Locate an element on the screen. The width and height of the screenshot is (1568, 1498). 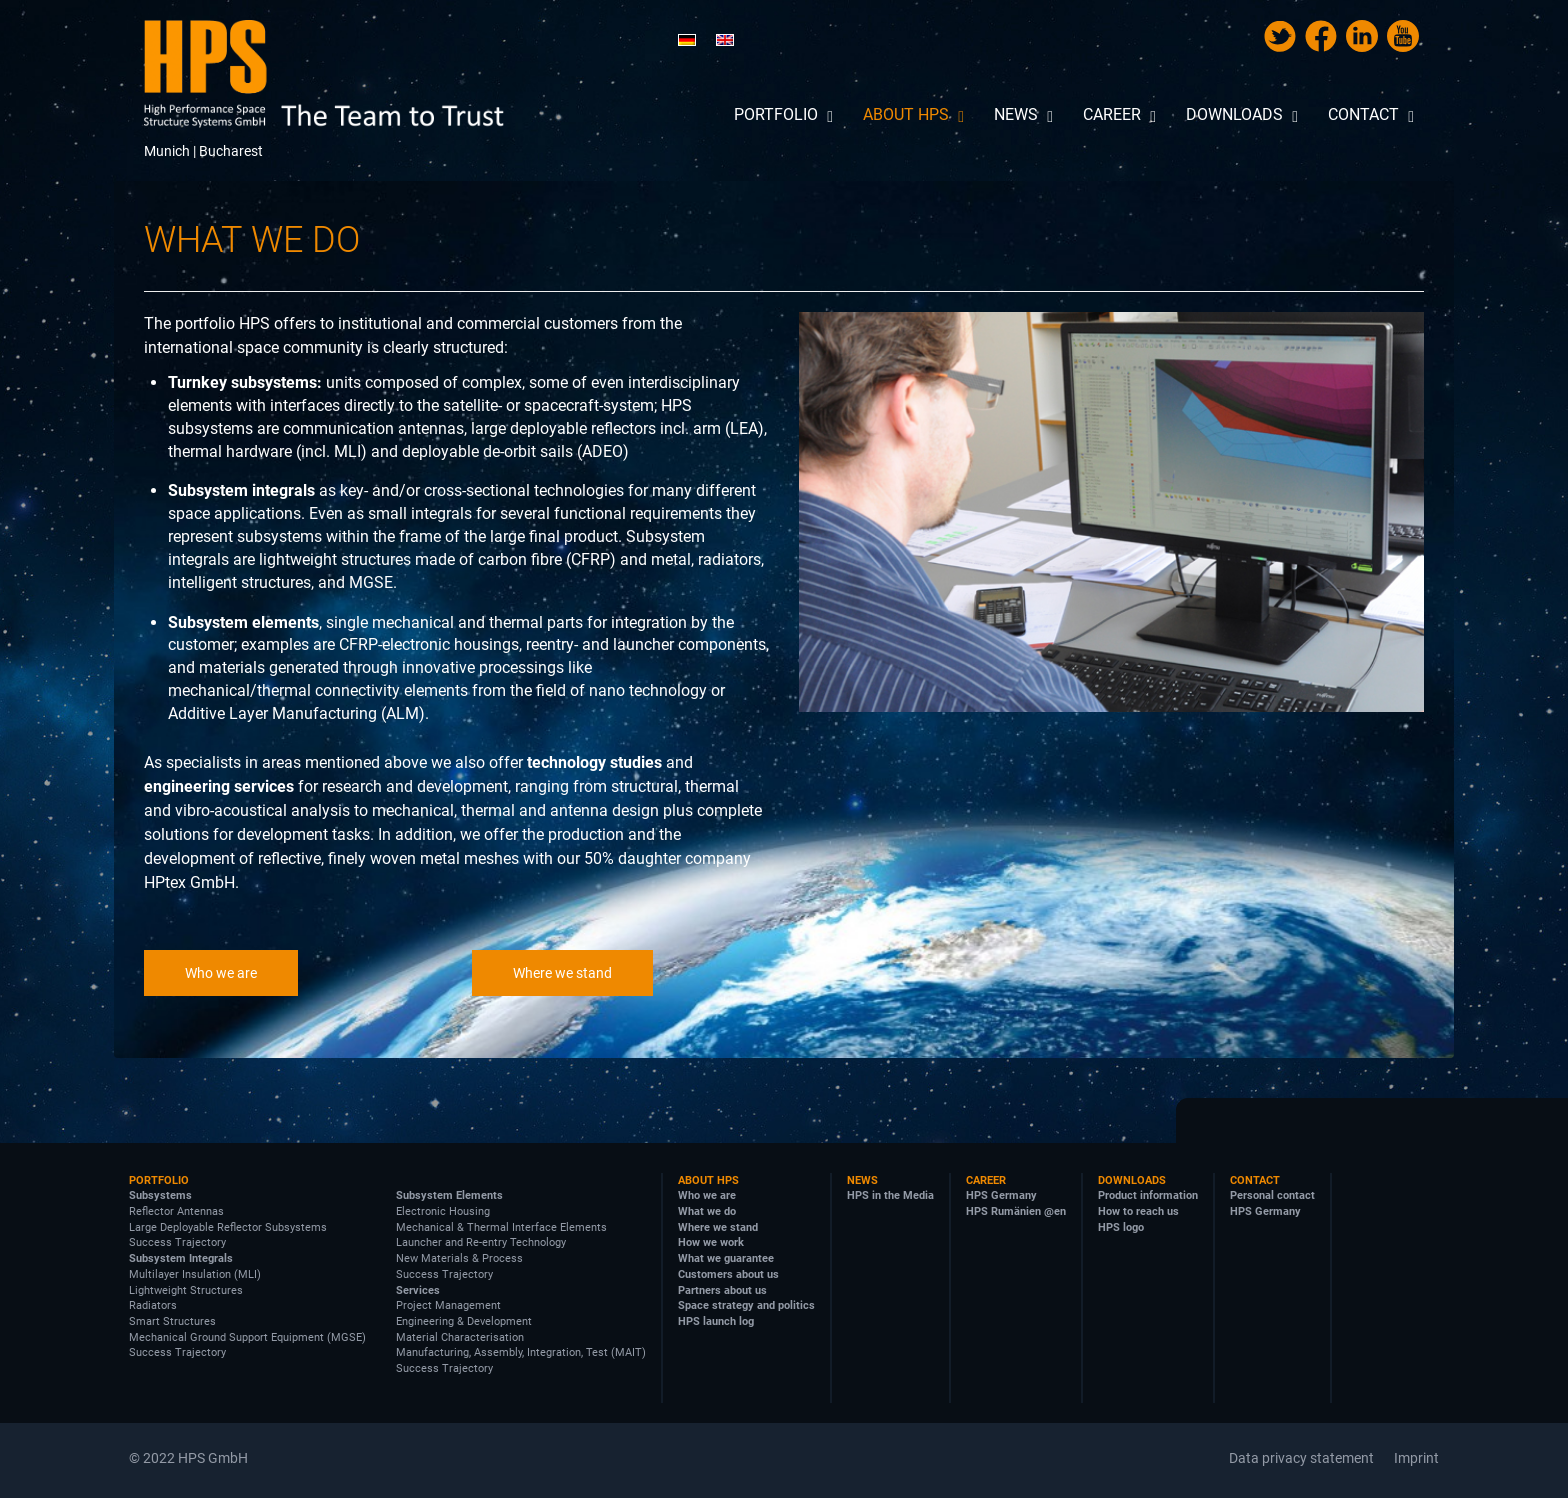
Lightweight Structures is located at coordinates (186, 1290).